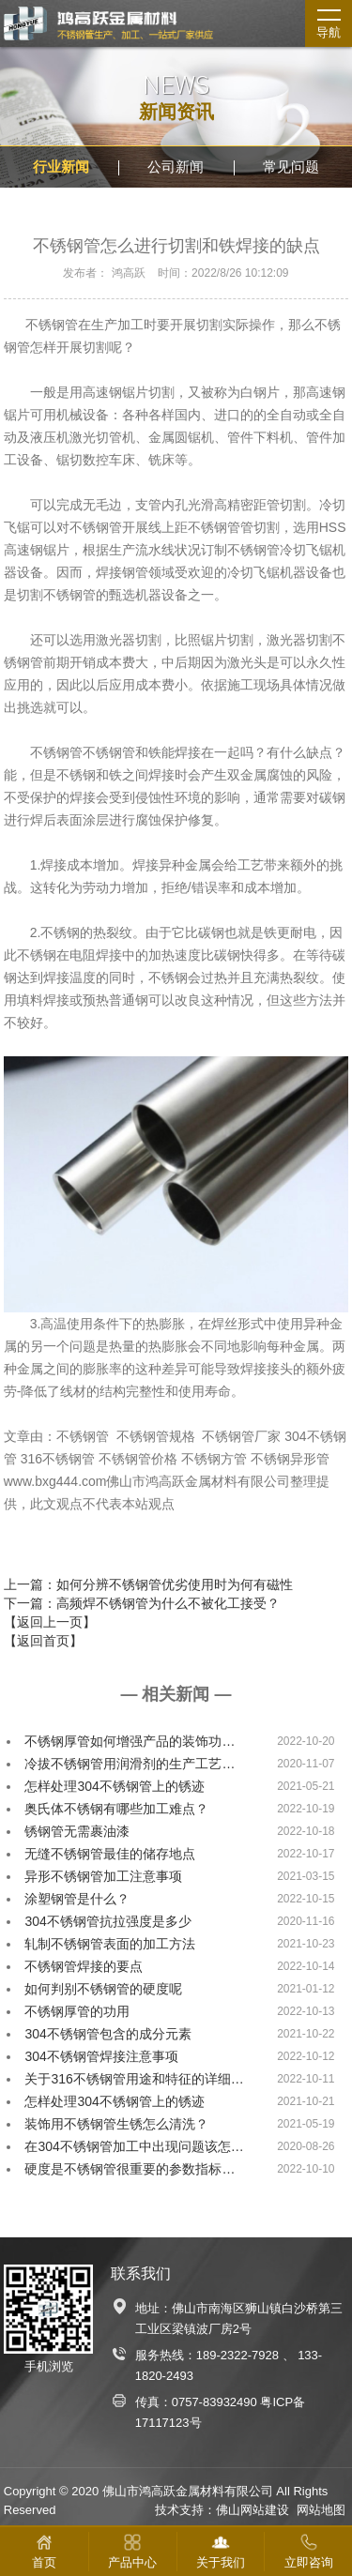 The width and height of the screenshot is (352, 2576). What do you see at coordinates (50, 1621) in the screenshot?
I see `【返回上一页】` at bounding box center [50, 1621].